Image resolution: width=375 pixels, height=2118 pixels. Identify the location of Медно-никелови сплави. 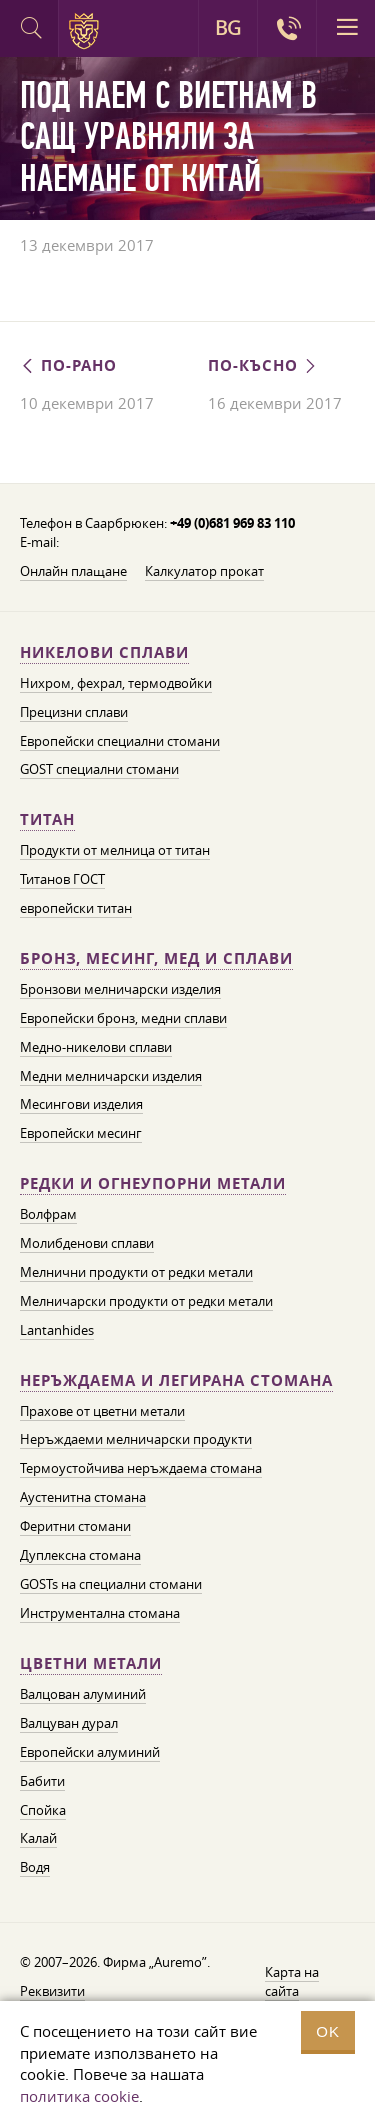
(96, 1047).